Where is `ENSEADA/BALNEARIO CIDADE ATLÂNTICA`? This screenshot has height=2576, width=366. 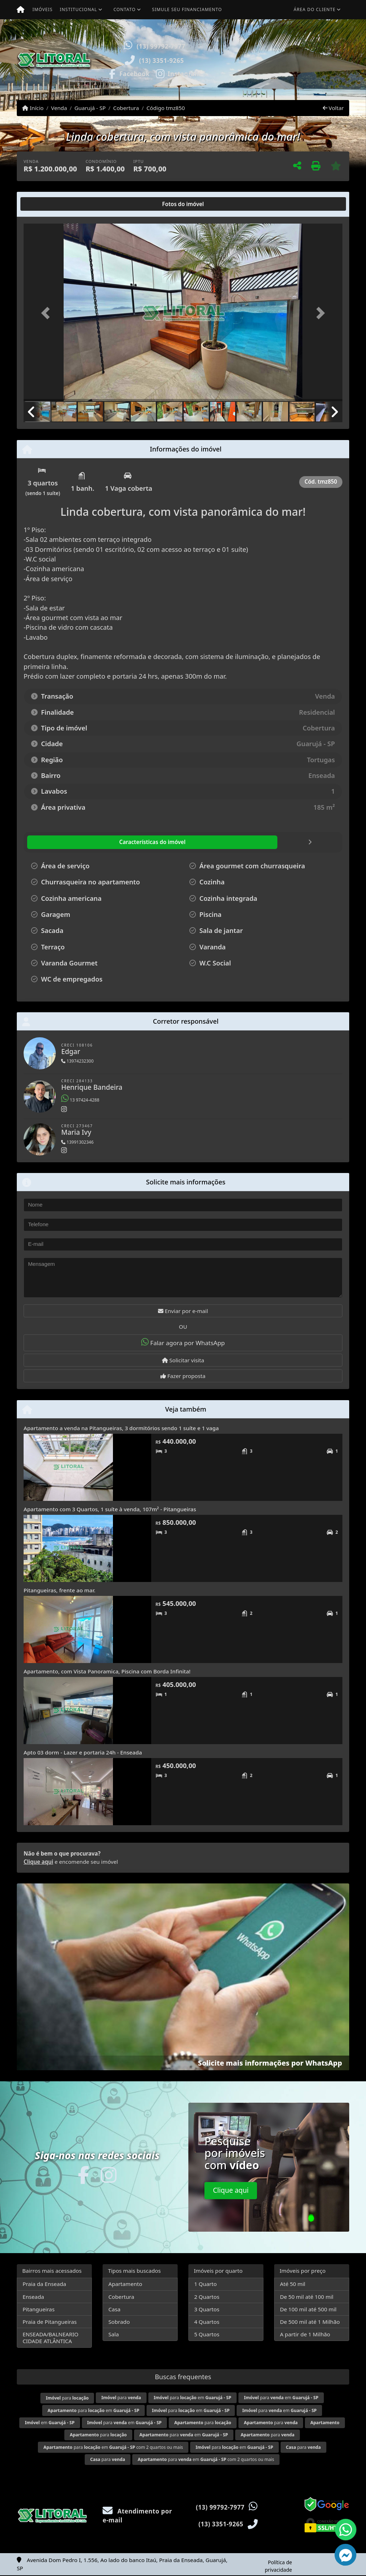 ENSEADA/BALNEARIO CIDADE ATLÂNTICA is located at coordinates (50, 2338).